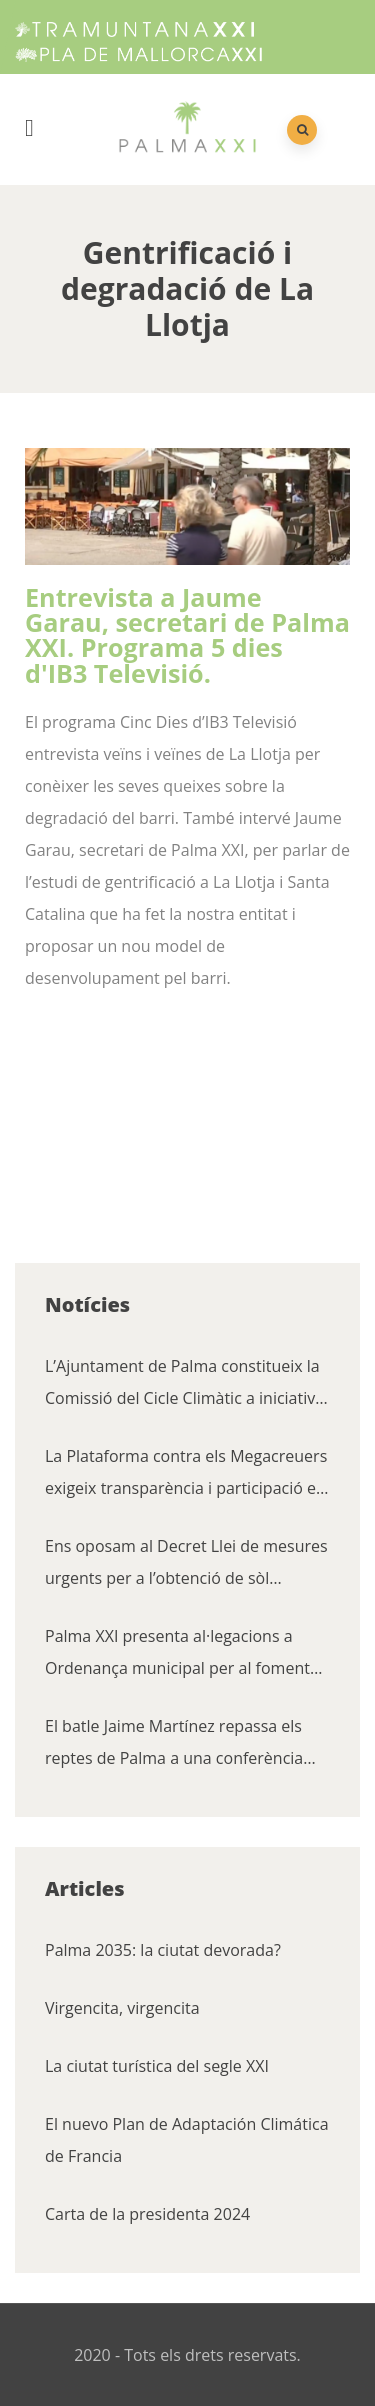 The width and height of the screenshot is (375, 2406). Describe the element at coordinates (174, 1744) in the screenshot. I see `El batle Jaime Martínez repassa els reptes de Palma a una conferència organitzada pel Cercle Financer` at that location.